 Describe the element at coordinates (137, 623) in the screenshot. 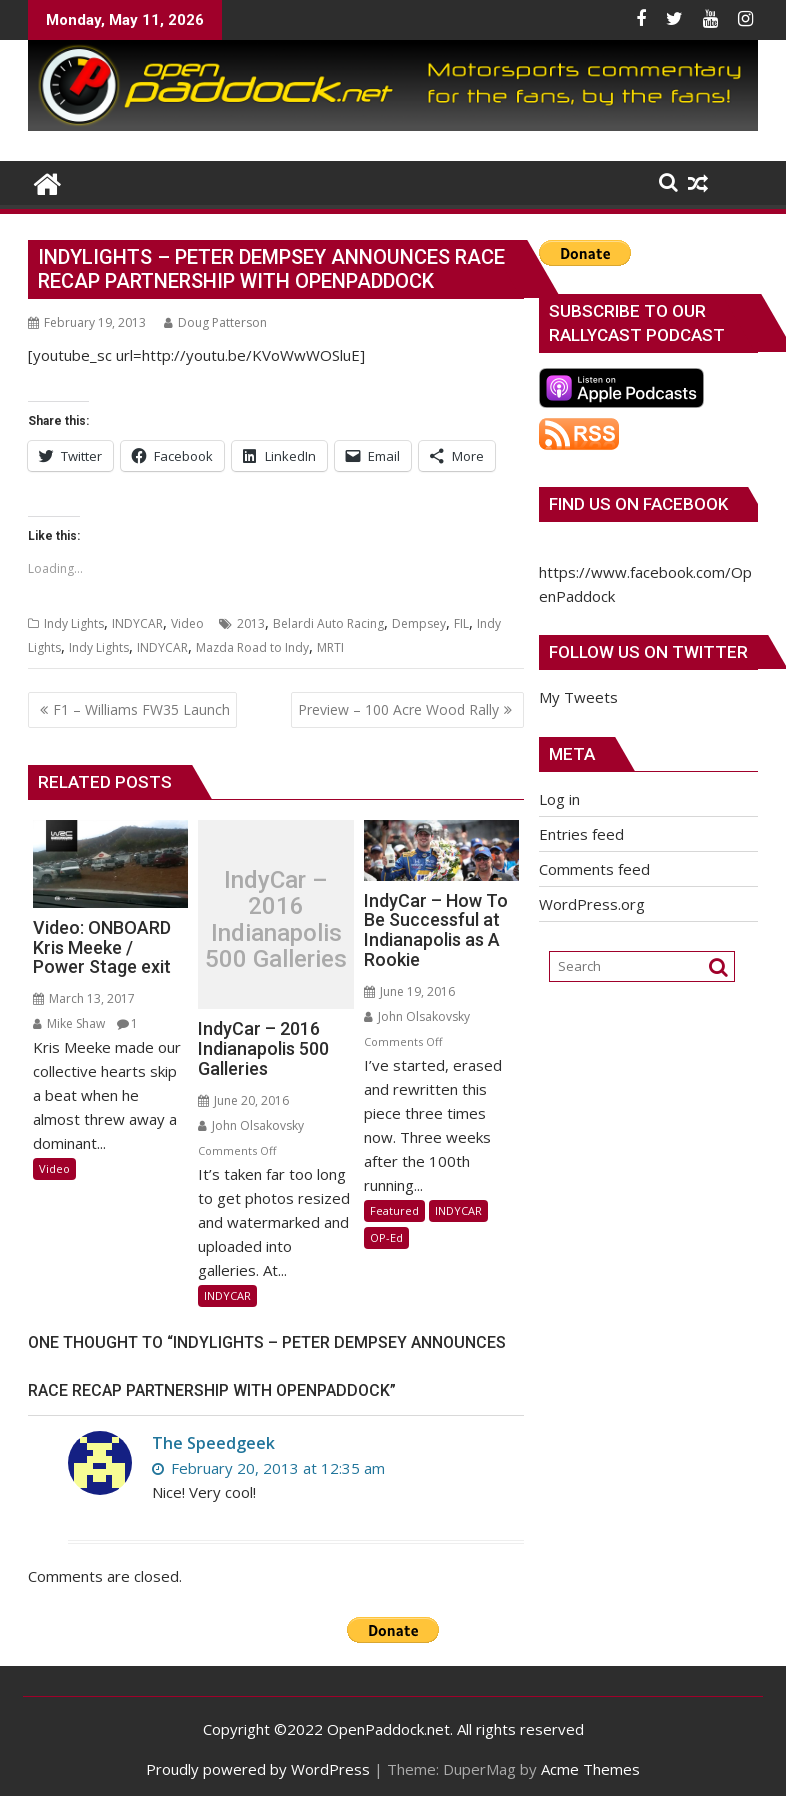

I see `INDYCAR` at that location.